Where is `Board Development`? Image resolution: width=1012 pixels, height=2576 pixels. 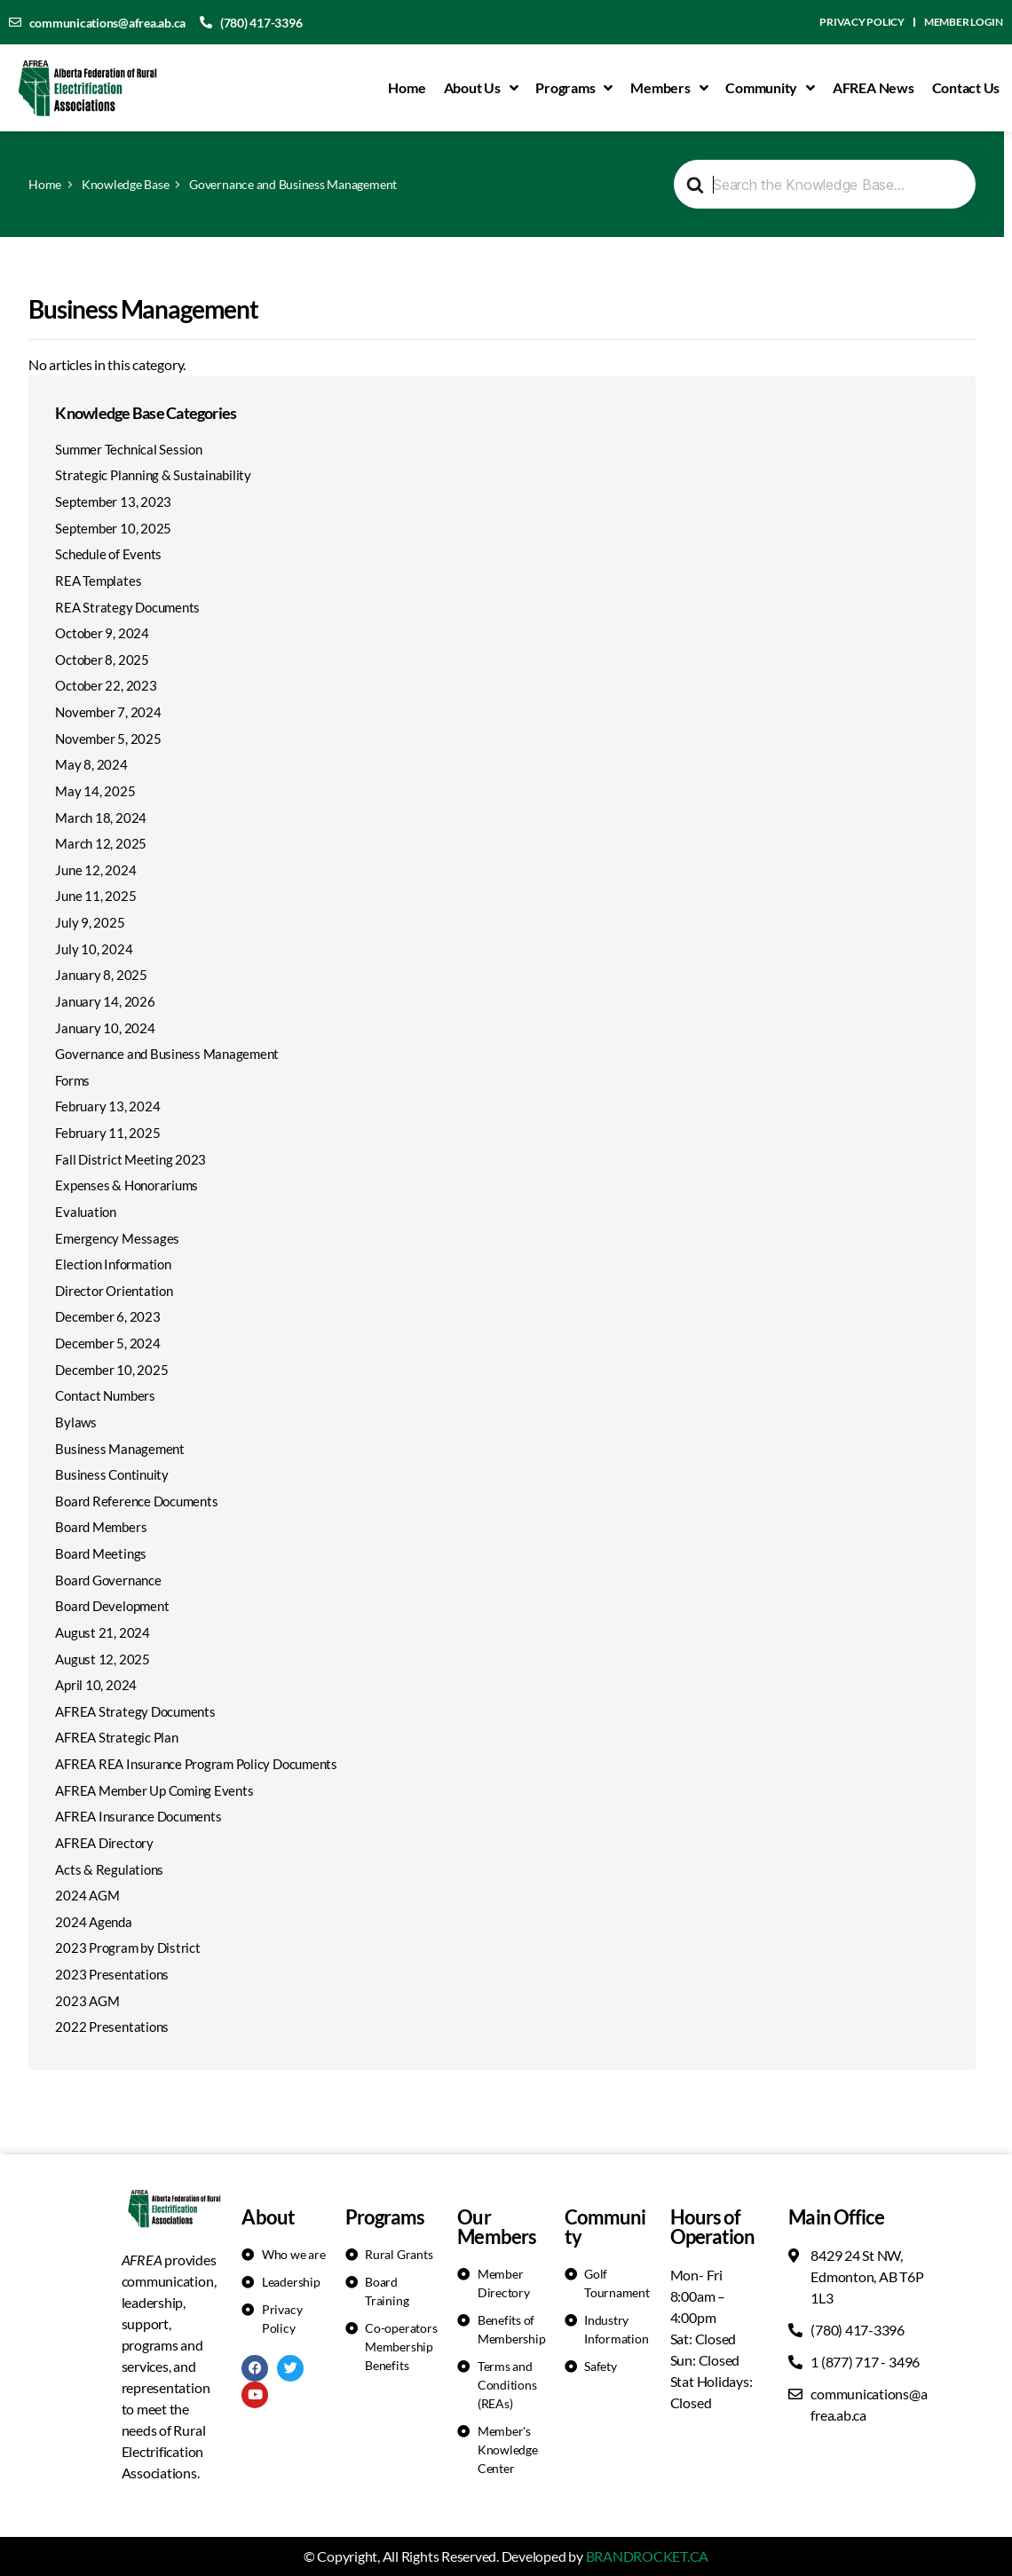
Board Development is located at coordinates (112, 1606).